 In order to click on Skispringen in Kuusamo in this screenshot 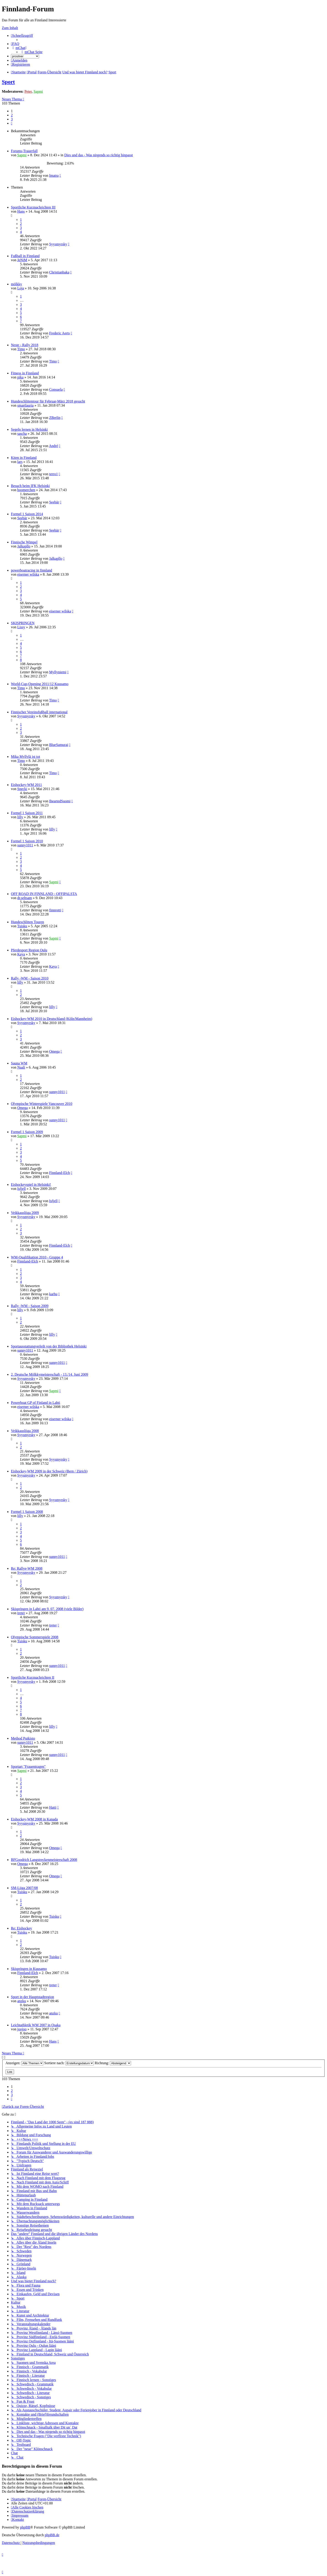, I will do `click(29, 1969)`.